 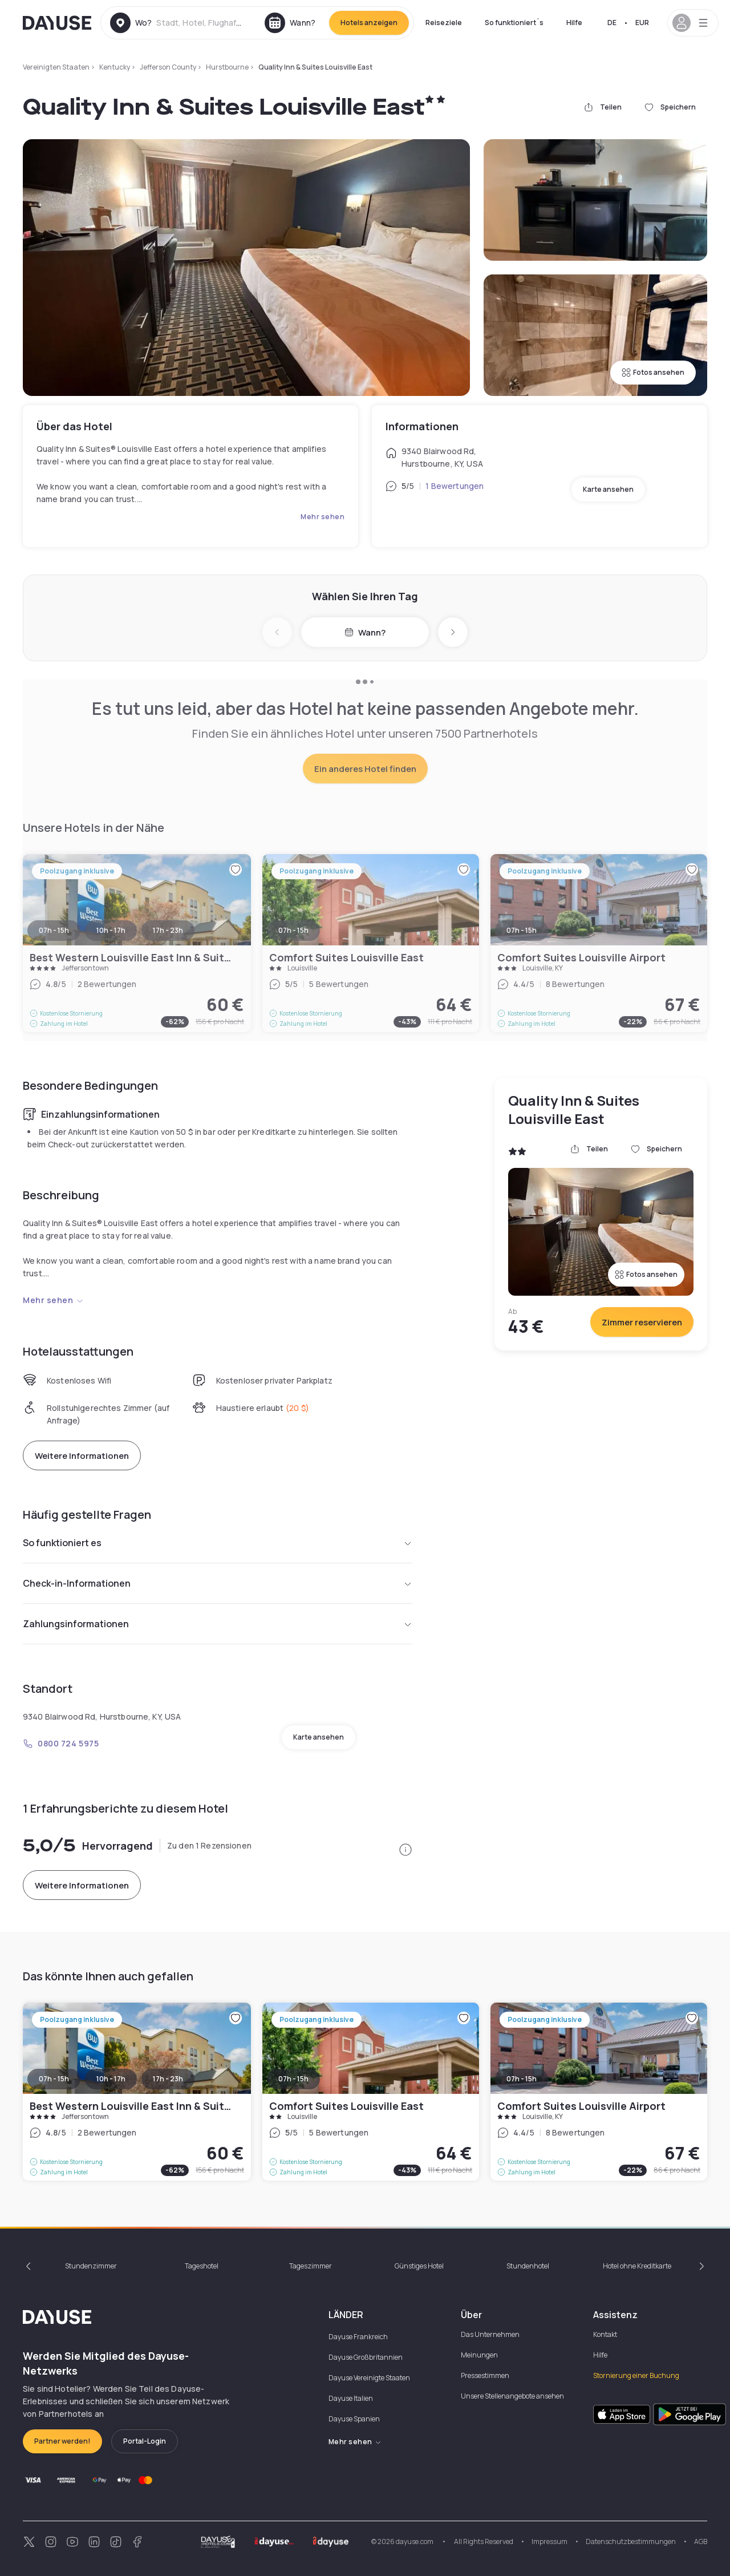 What do you see at coordinates (443, 22) in the screenshot?
I see `Reiseziele` at bounding box center [443, 22].